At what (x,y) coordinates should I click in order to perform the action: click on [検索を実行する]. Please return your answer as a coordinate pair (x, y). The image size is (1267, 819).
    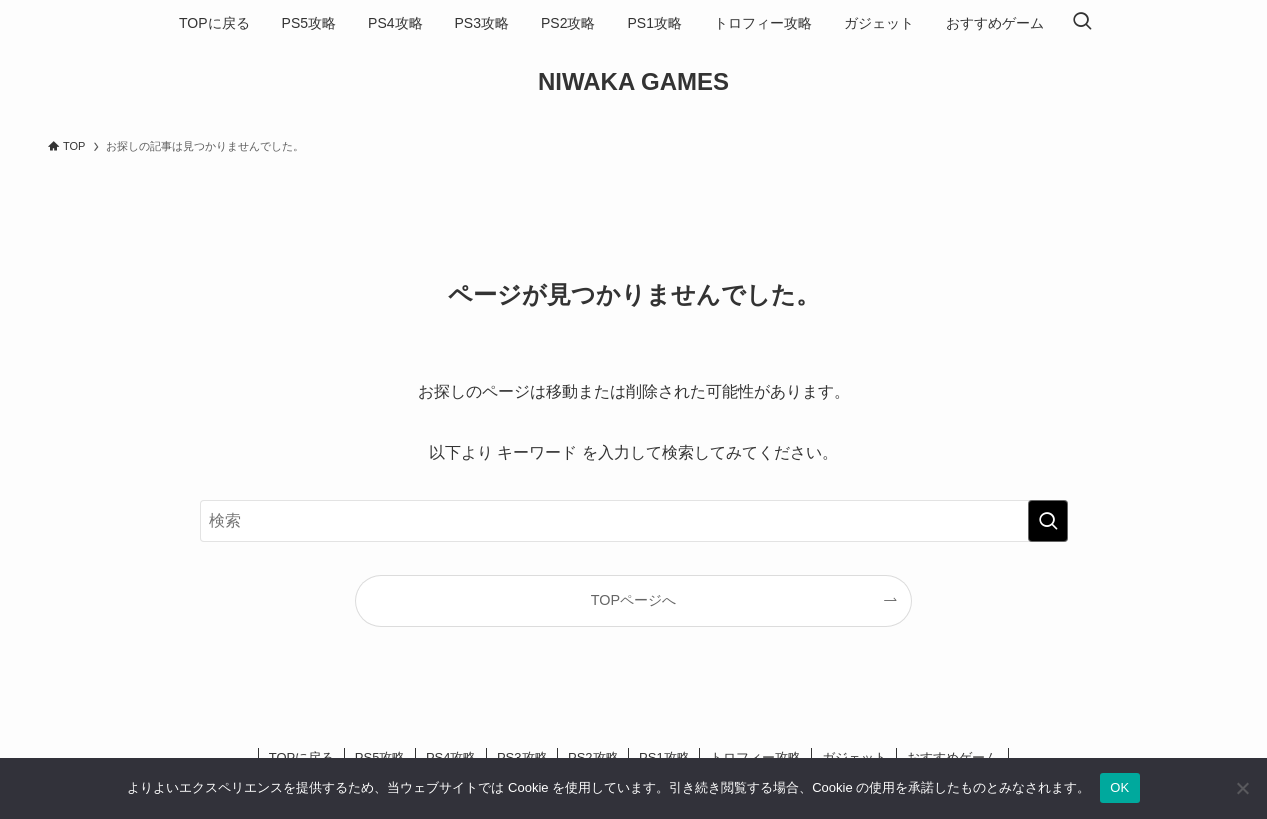
    Looking at the image, I should click on (1048, 521).